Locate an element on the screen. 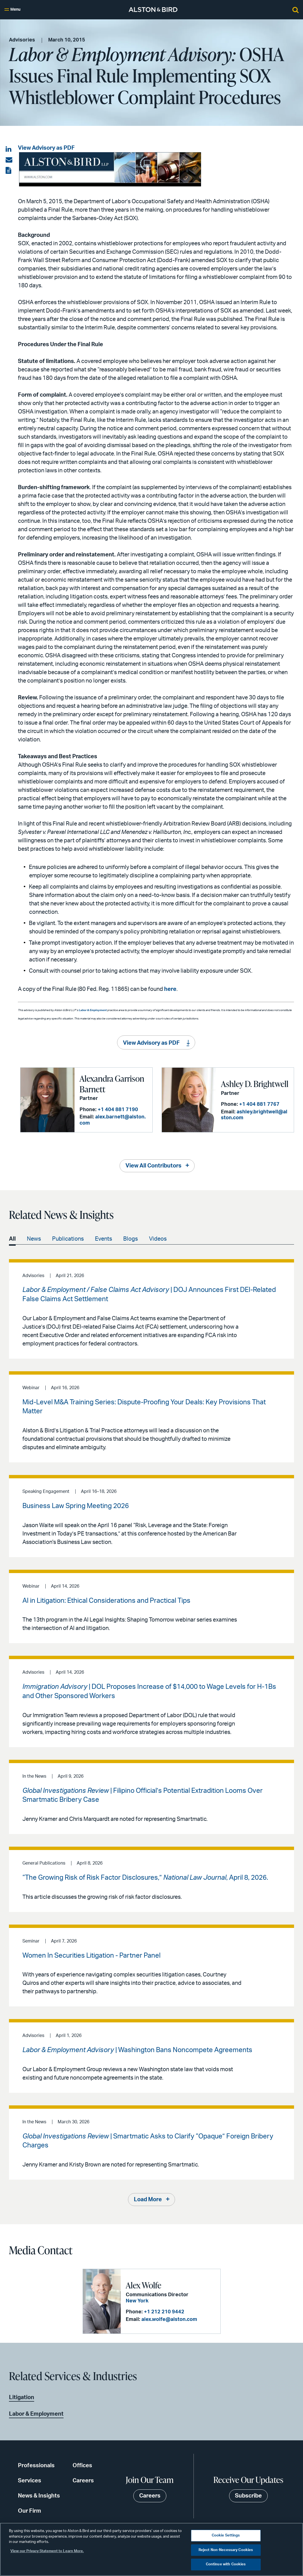 Image resolution: width=303 pixels, height=2576 pixels. News is located at coordinates (34, 1239).